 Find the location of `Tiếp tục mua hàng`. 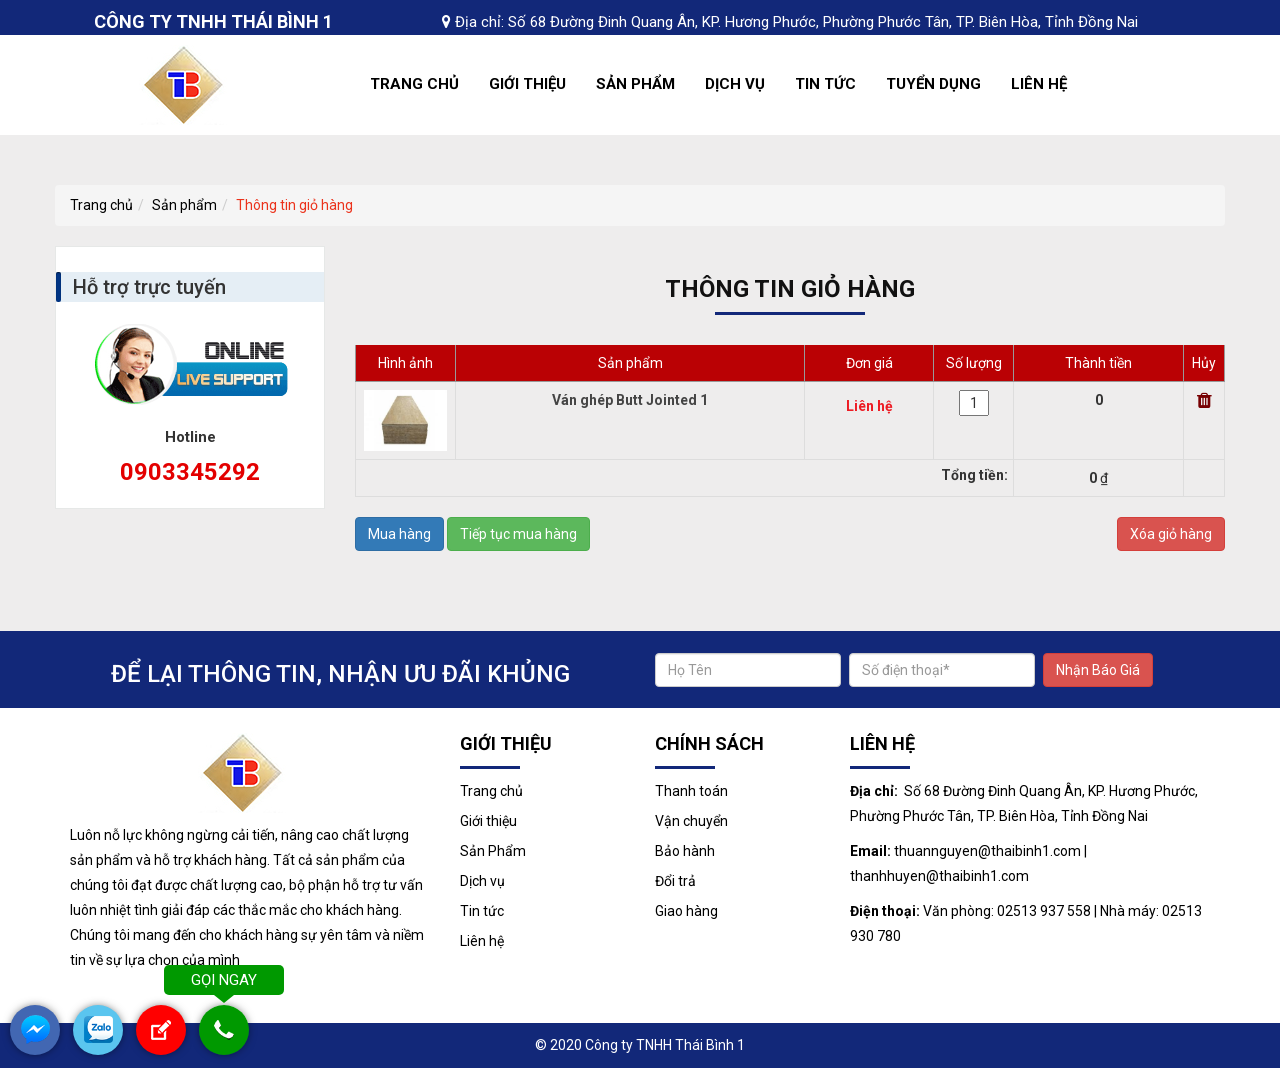

Tiếp tục mua hàng is located at coordinates (518, 534).